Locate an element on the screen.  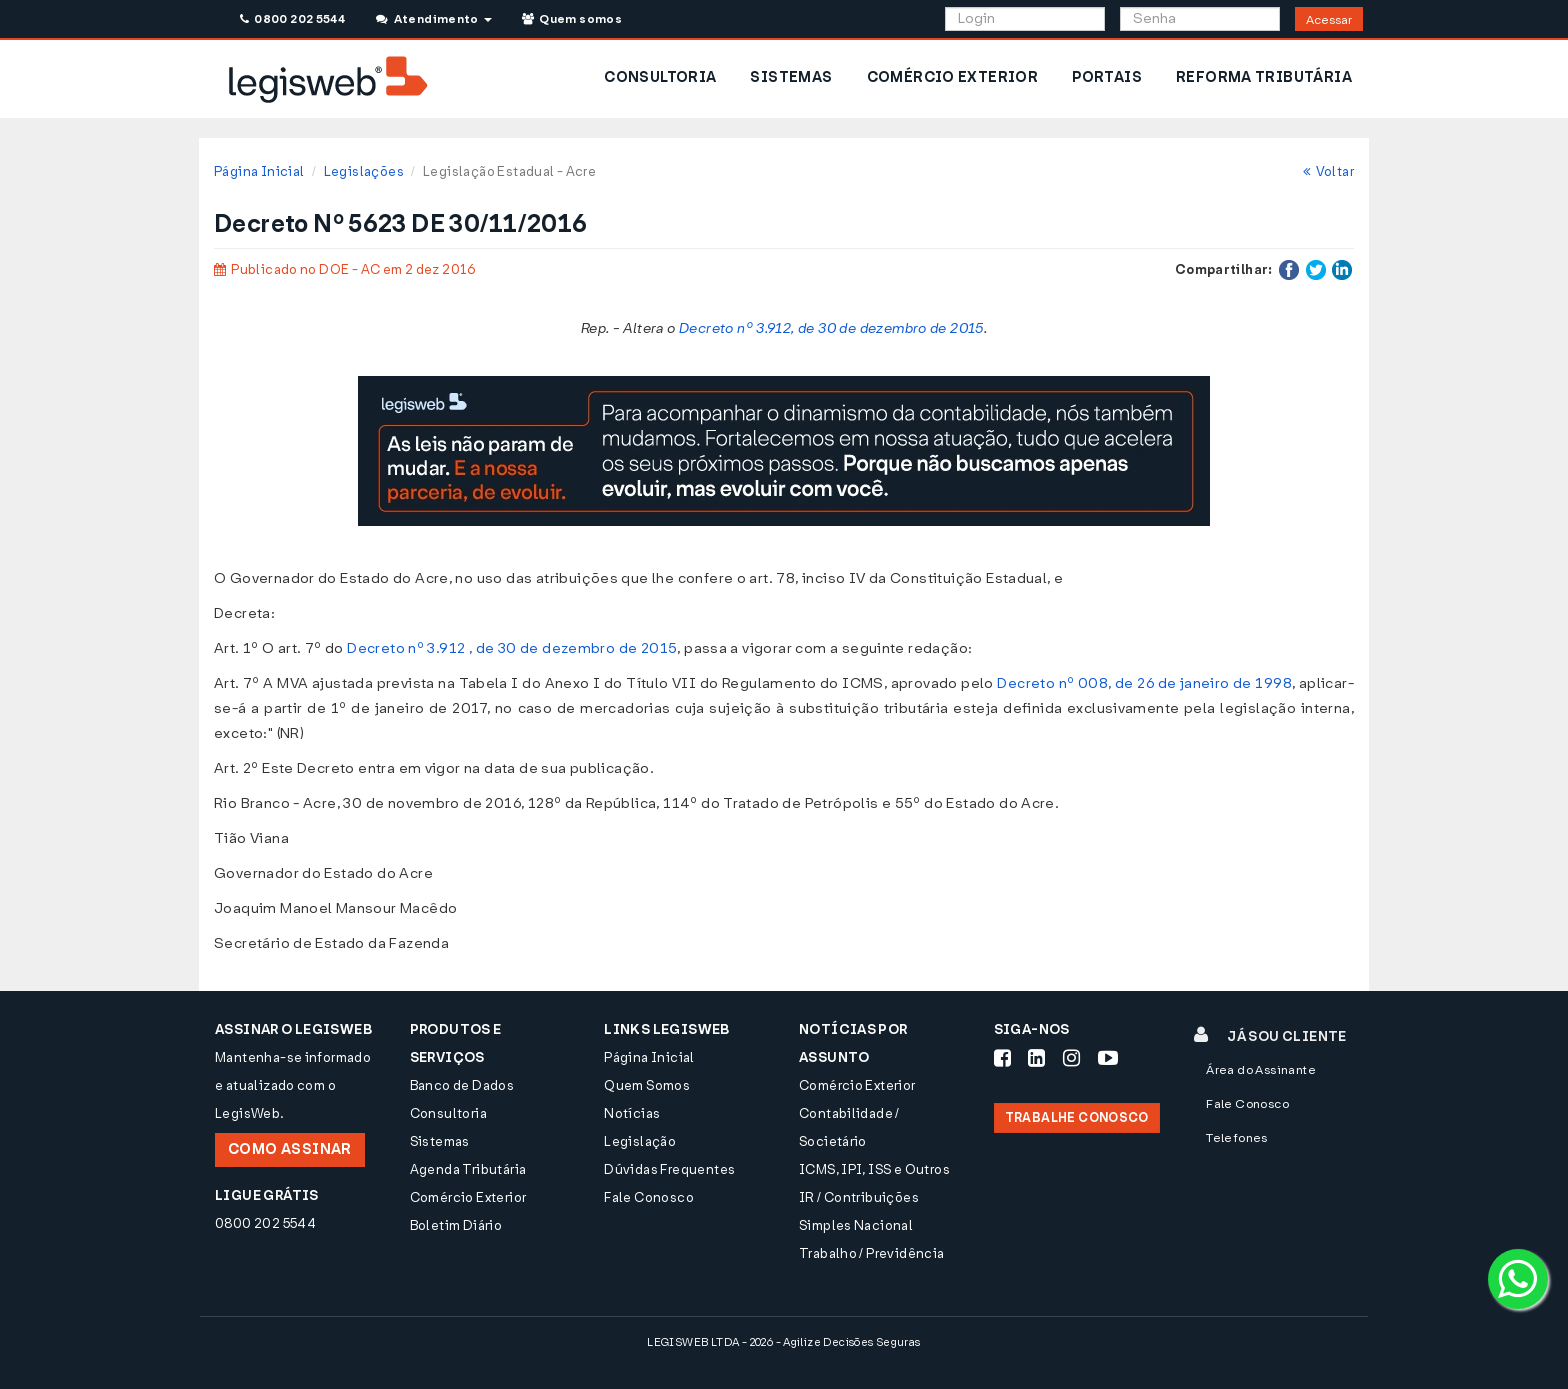
[Siga-nos Facebook] is located at coordinates (1002, 1058).